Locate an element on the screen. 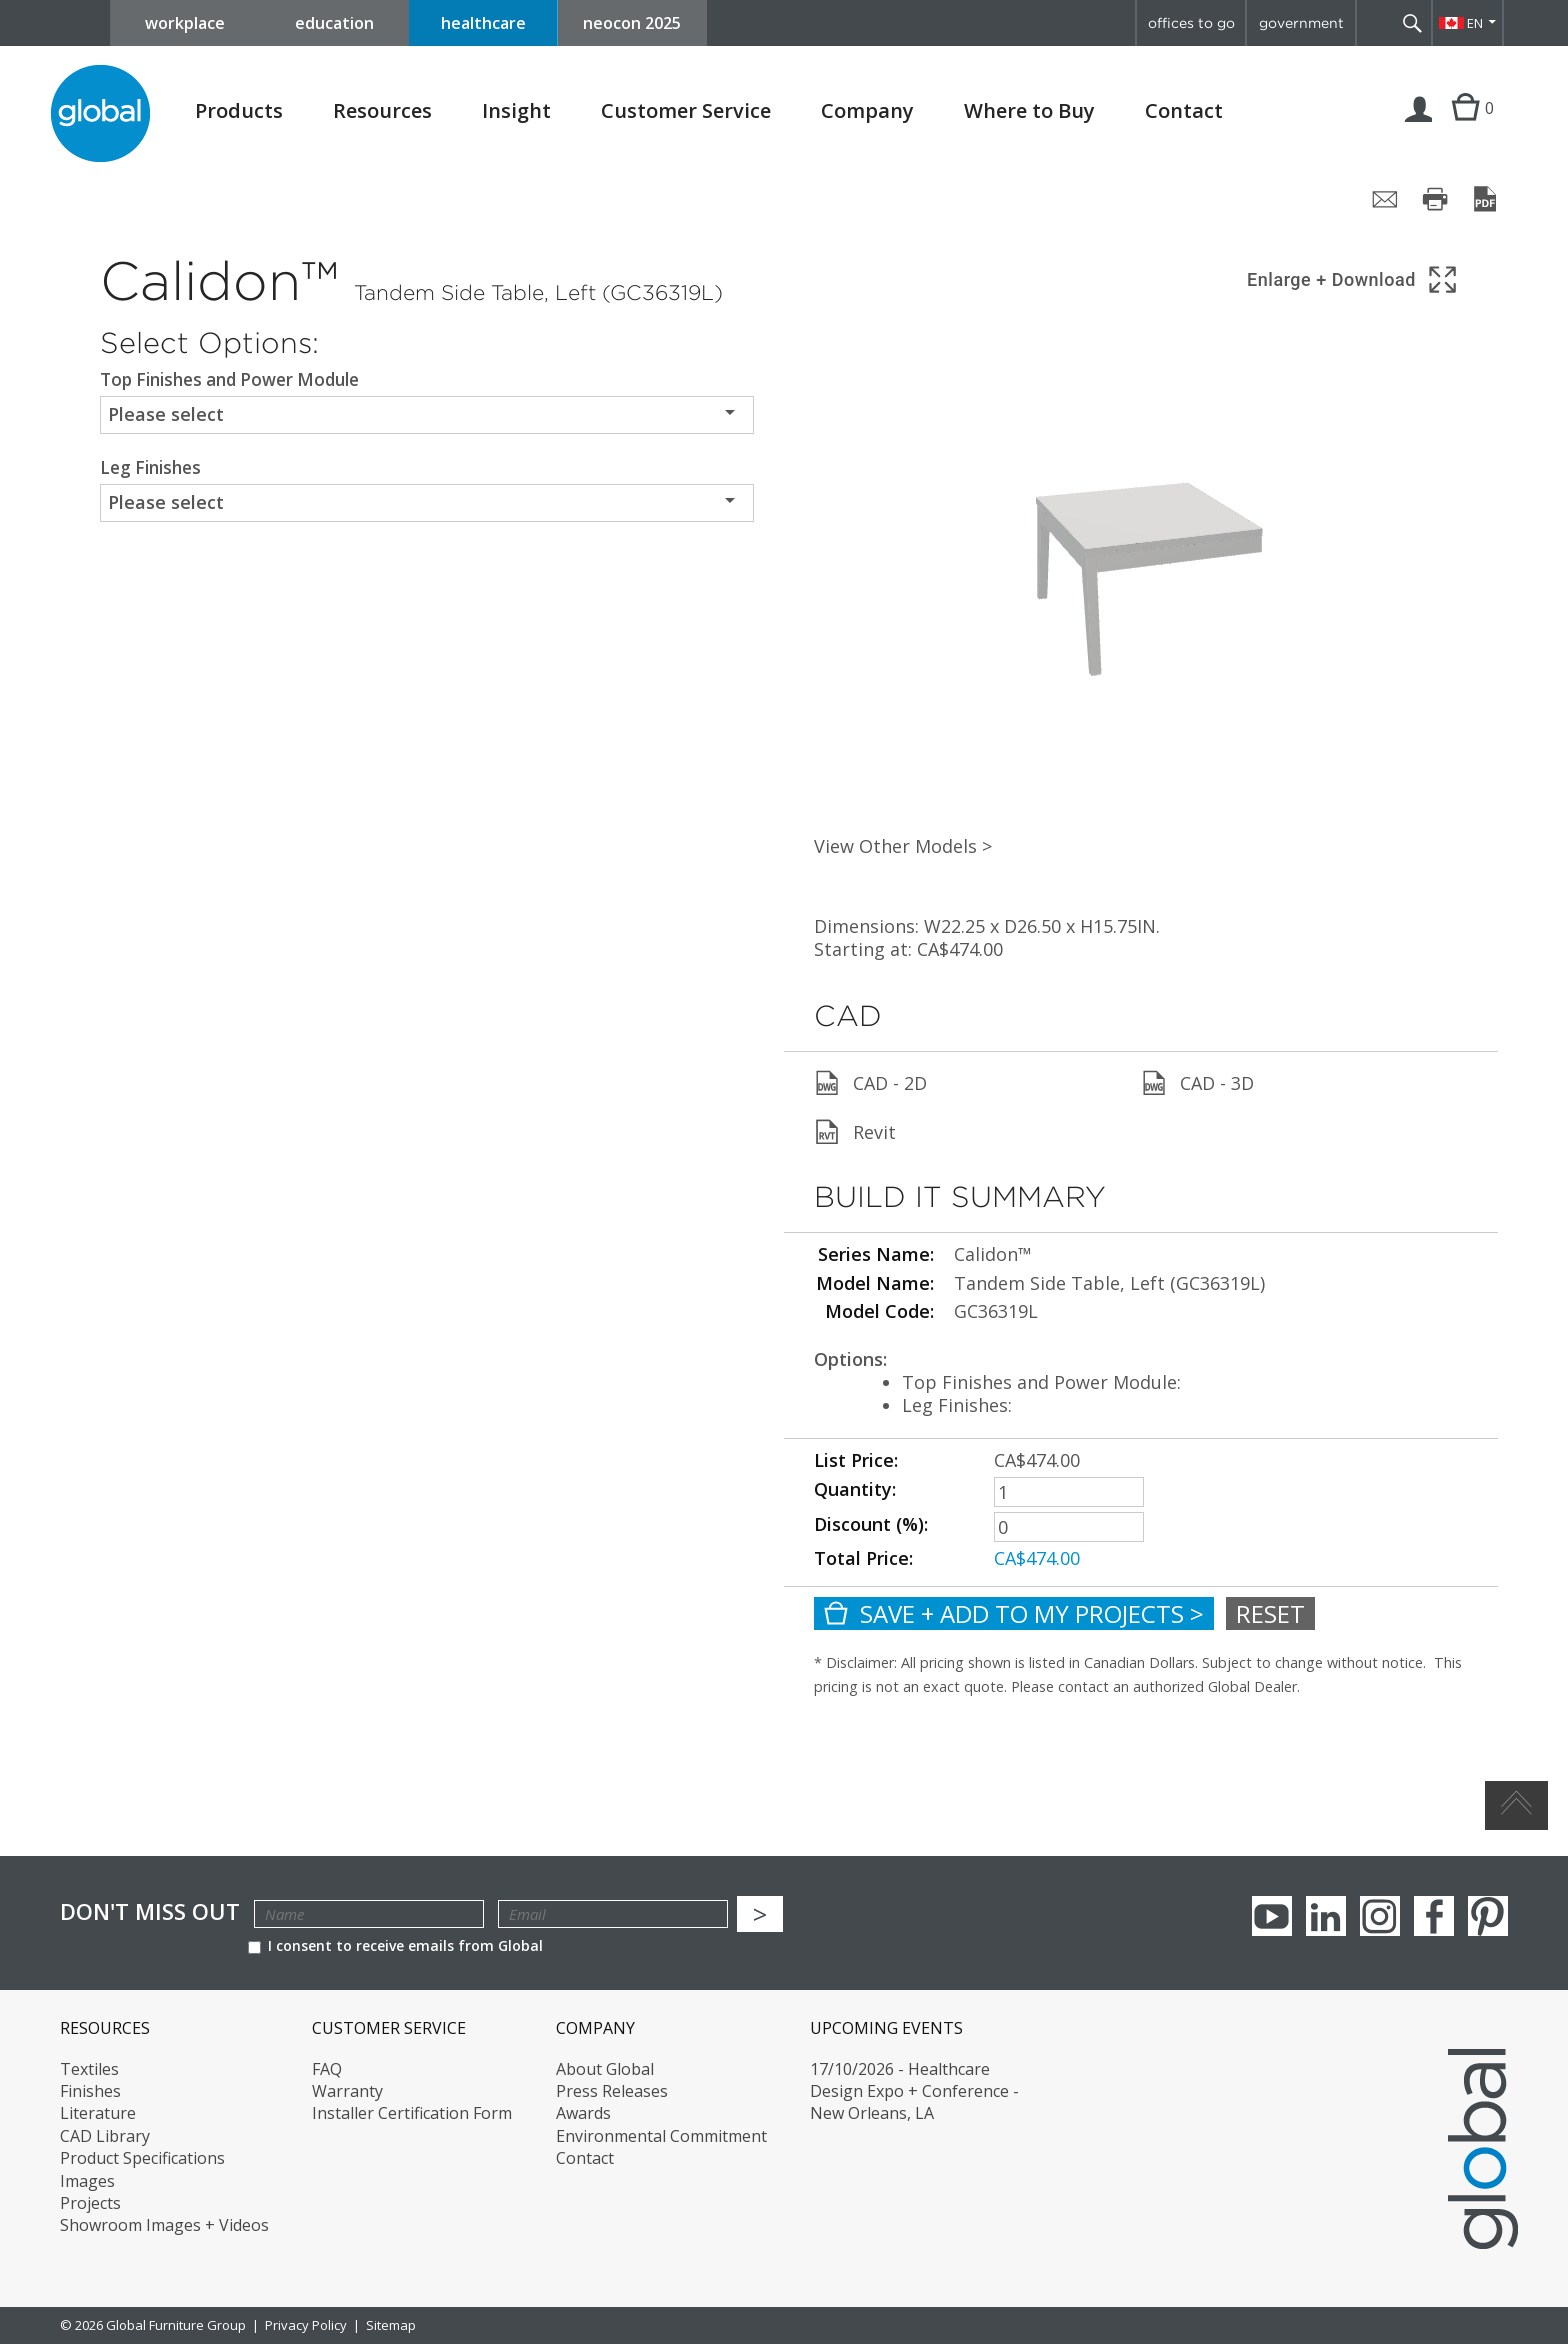 The image size is (1568, 2344). Leg Finishes is located at coordinates (150, 468).